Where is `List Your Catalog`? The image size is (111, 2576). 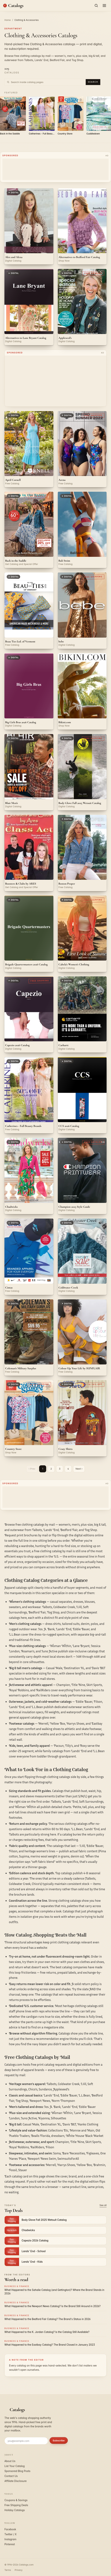
List Your Catalog is located at coordinates (14, 2466).